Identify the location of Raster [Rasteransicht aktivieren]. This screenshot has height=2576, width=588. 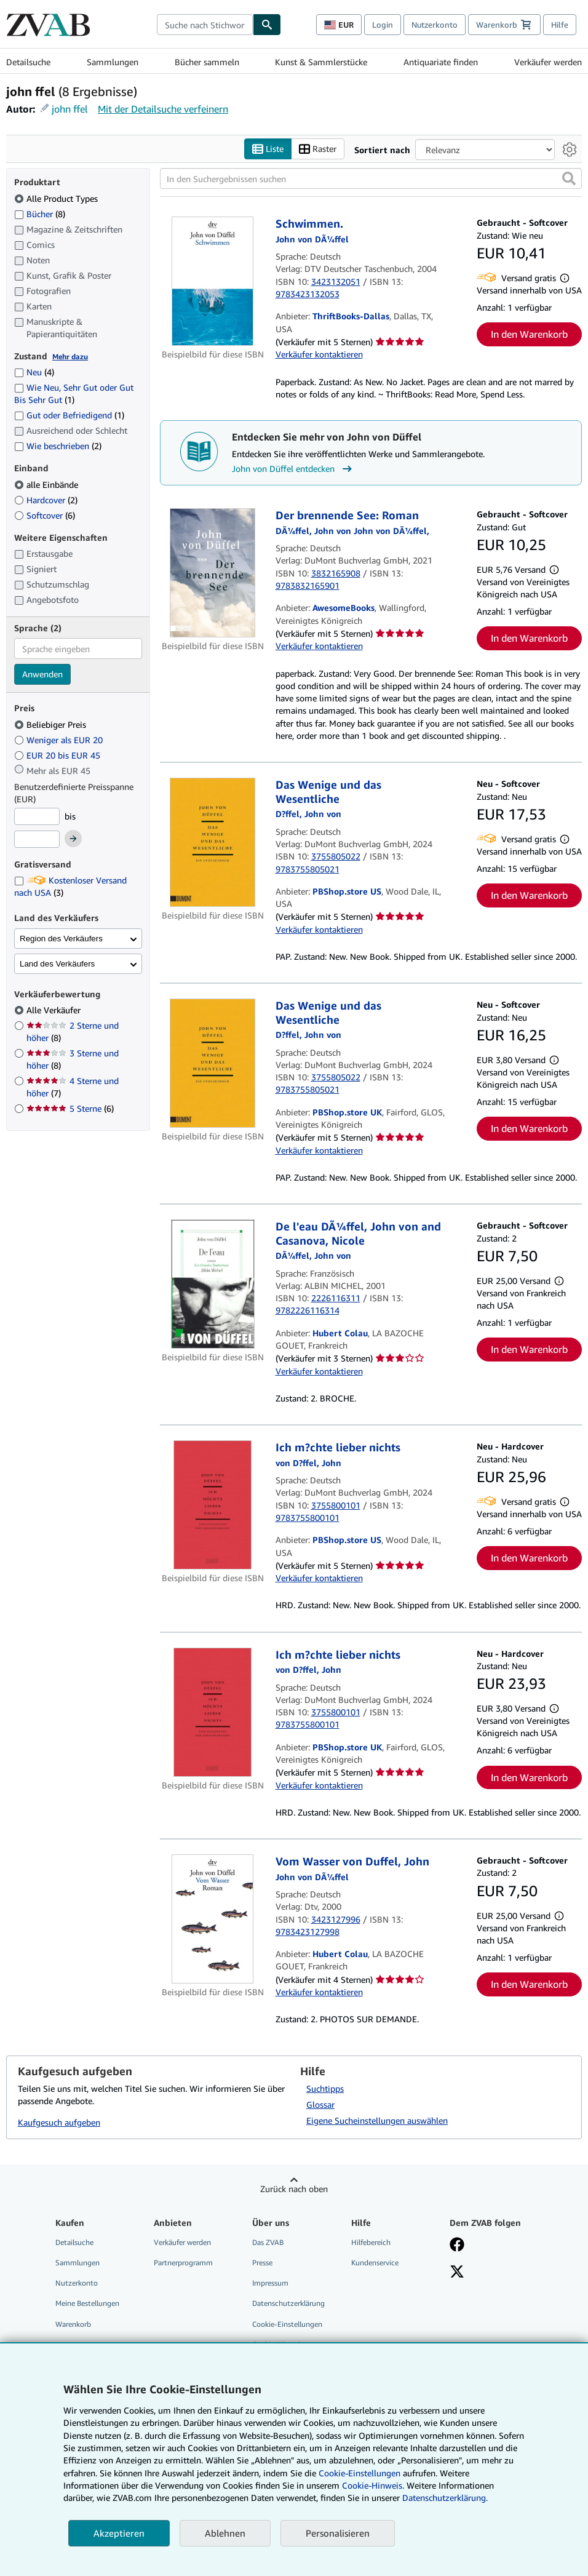
(317, 149).